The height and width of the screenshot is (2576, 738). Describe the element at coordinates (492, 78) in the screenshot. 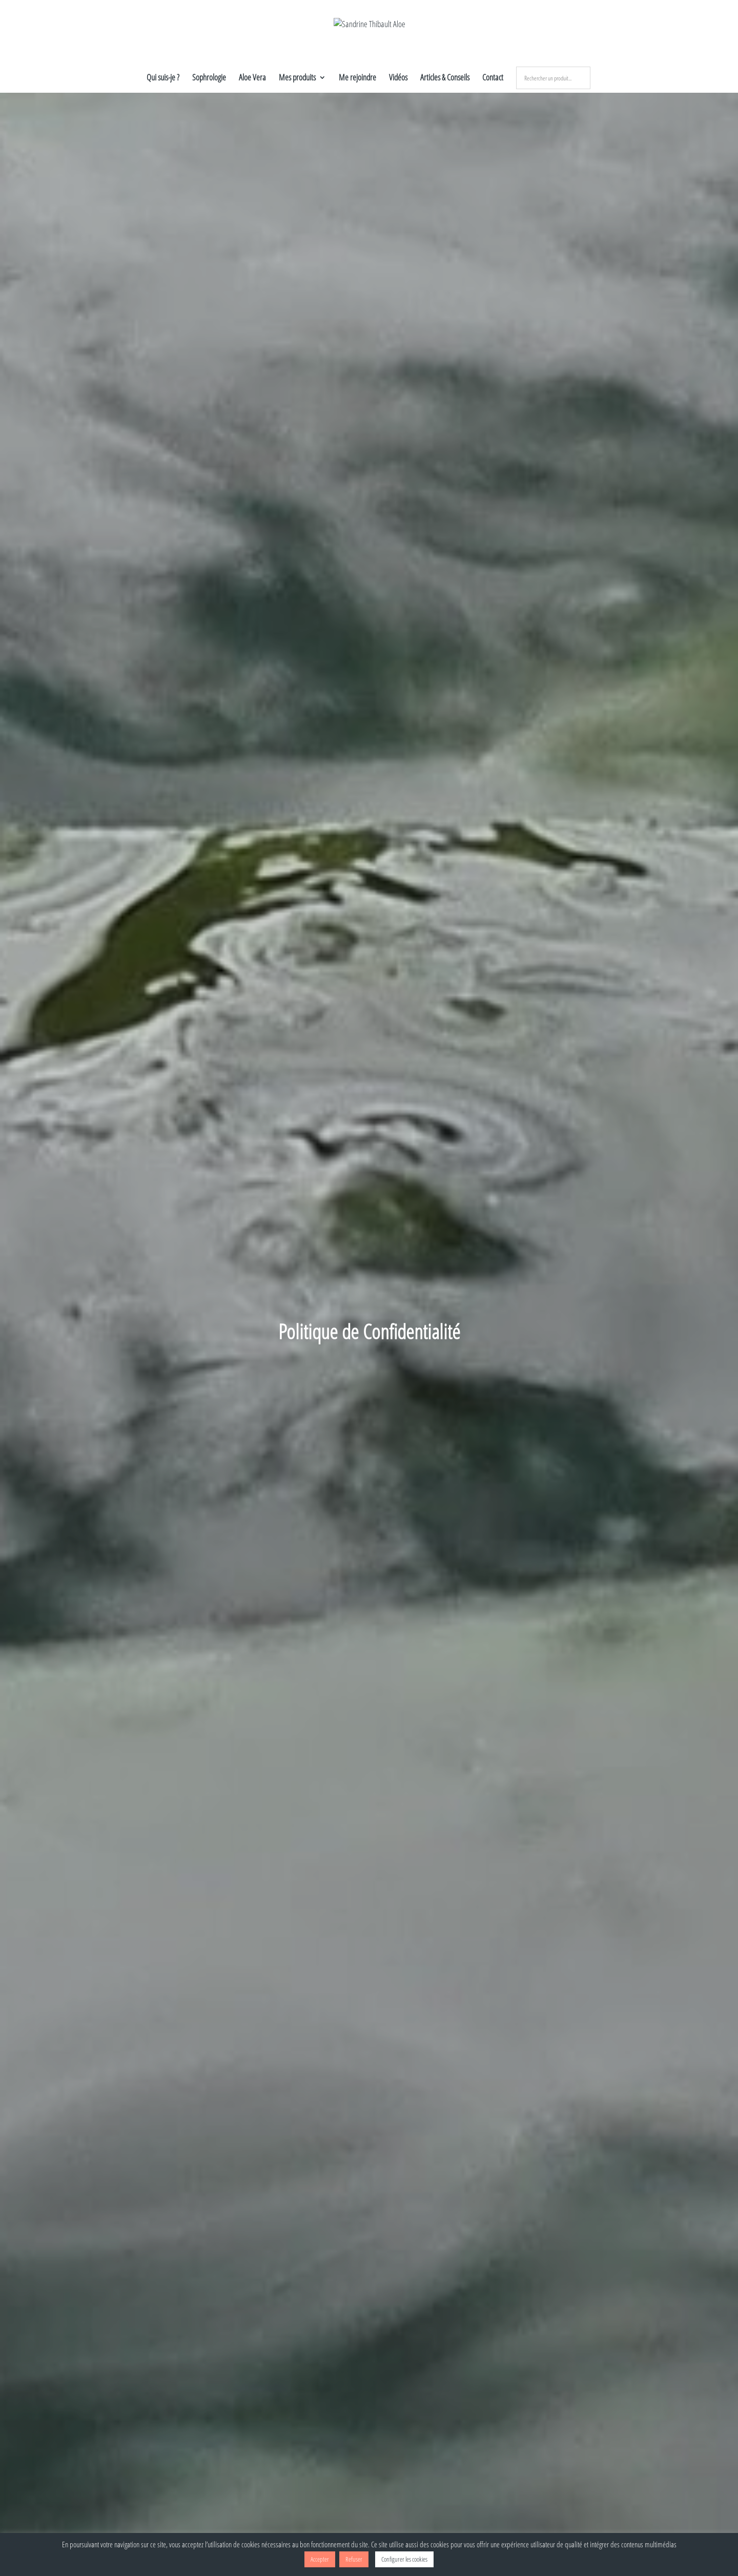

I see `Contact` at that location.